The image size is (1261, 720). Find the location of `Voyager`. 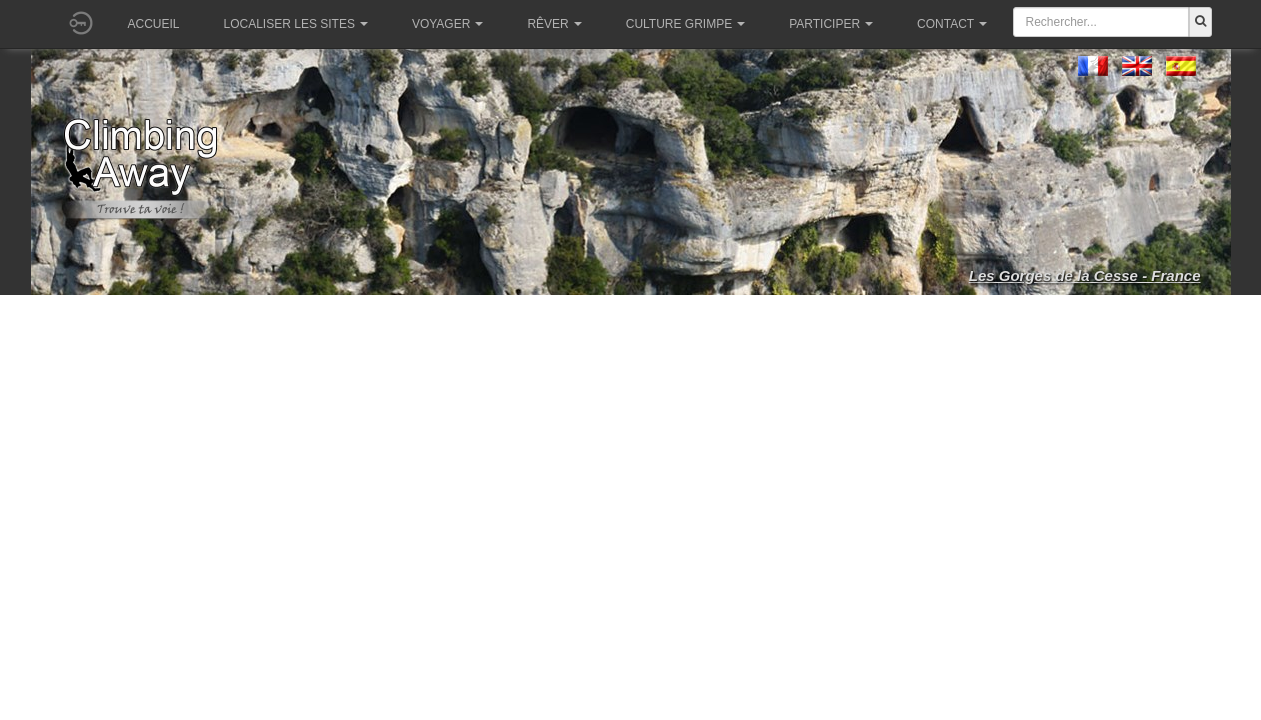

Voyager is located at coordinates (447, 24).